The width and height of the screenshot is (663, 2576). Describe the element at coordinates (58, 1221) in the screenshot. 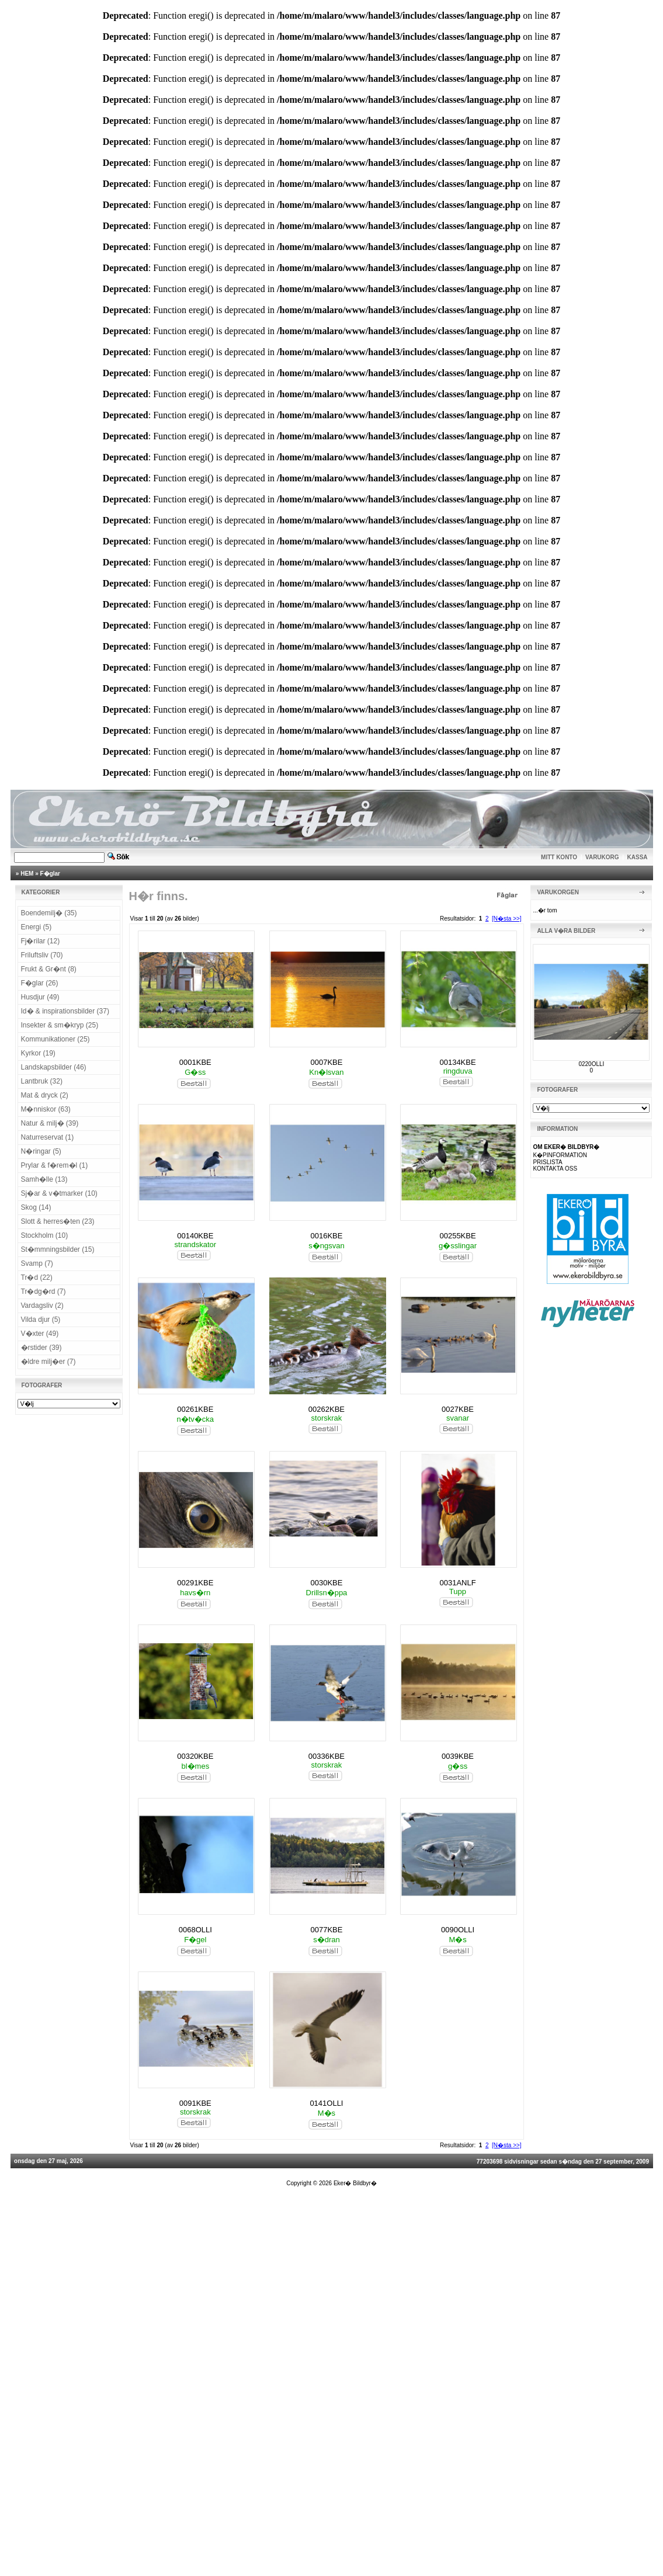

I see `Slott & herres�ten (23)` at that location.